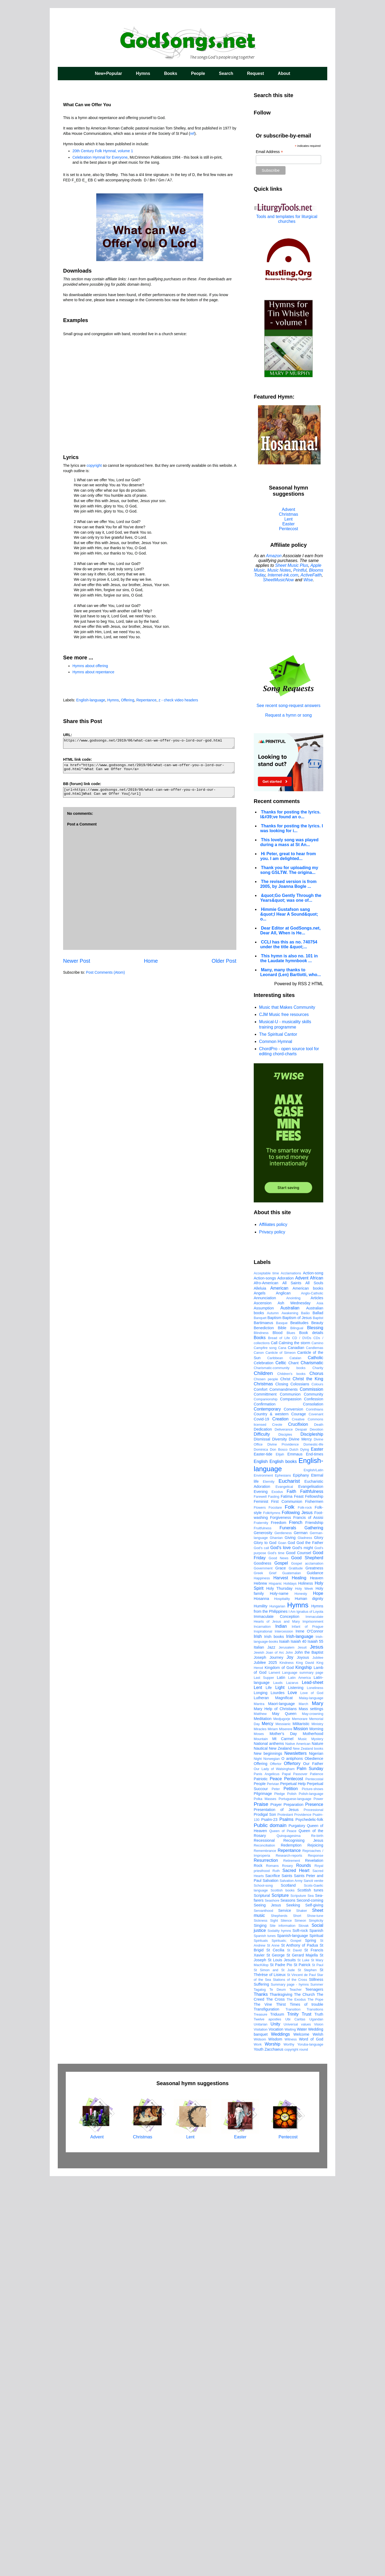 This screenshot has height=2576, width=385. What do you see at coordinates (307, 1688) in the screenshot?
I see `American books` at bounding box center [307, 1688].